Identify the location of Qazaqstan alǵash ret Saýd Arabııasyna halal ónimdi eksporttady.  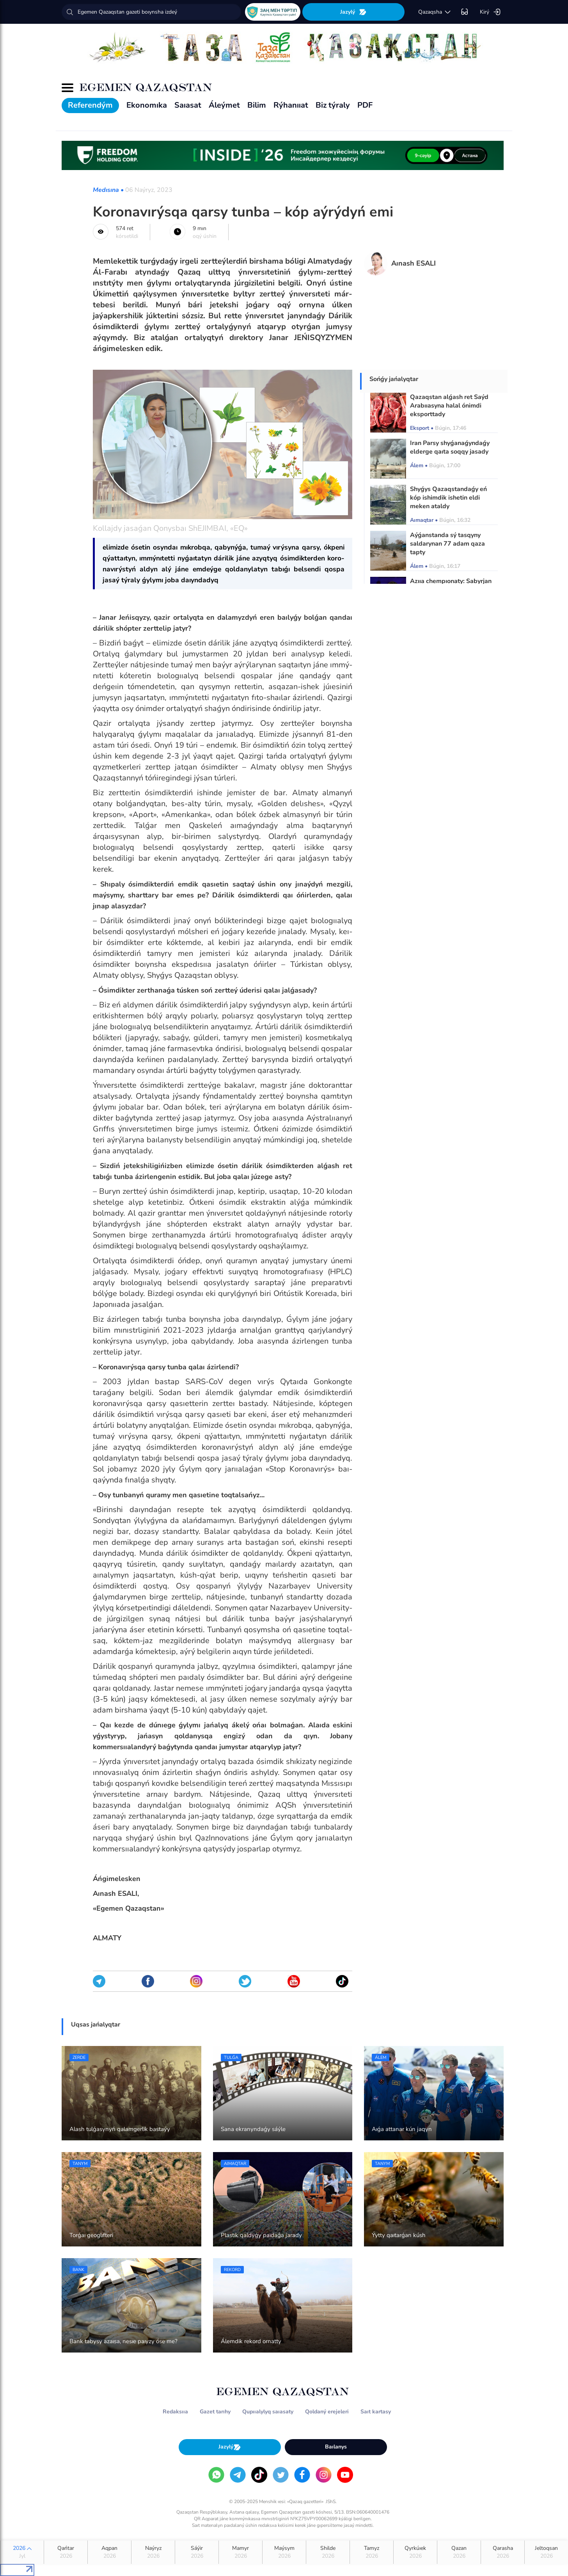
(449, 405).